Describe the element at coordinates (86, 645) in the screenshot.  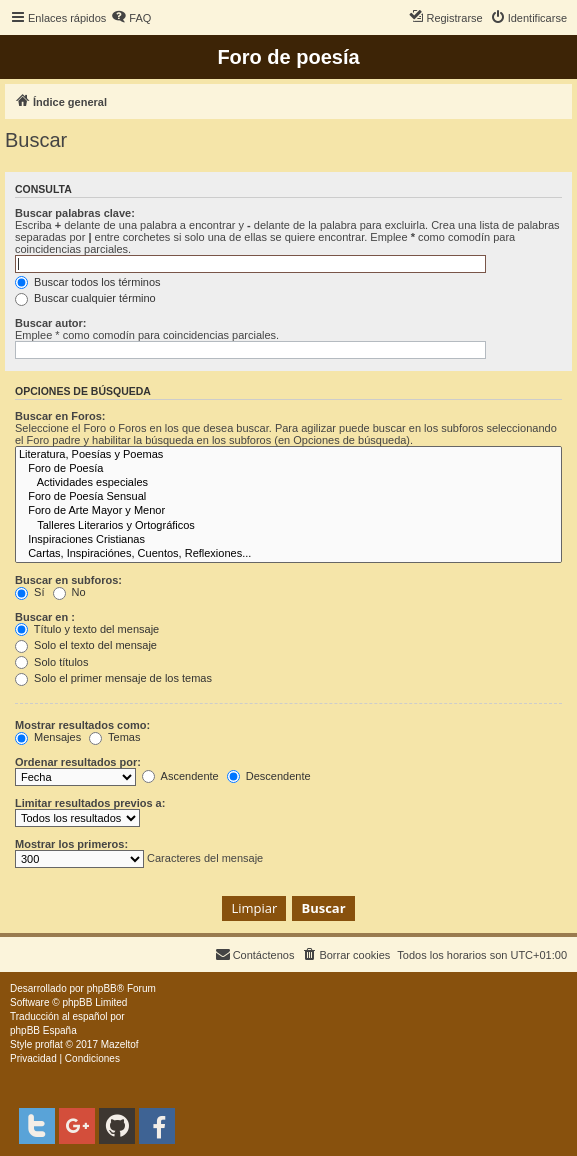
I see `Solo el texto del mensaje` at that location.